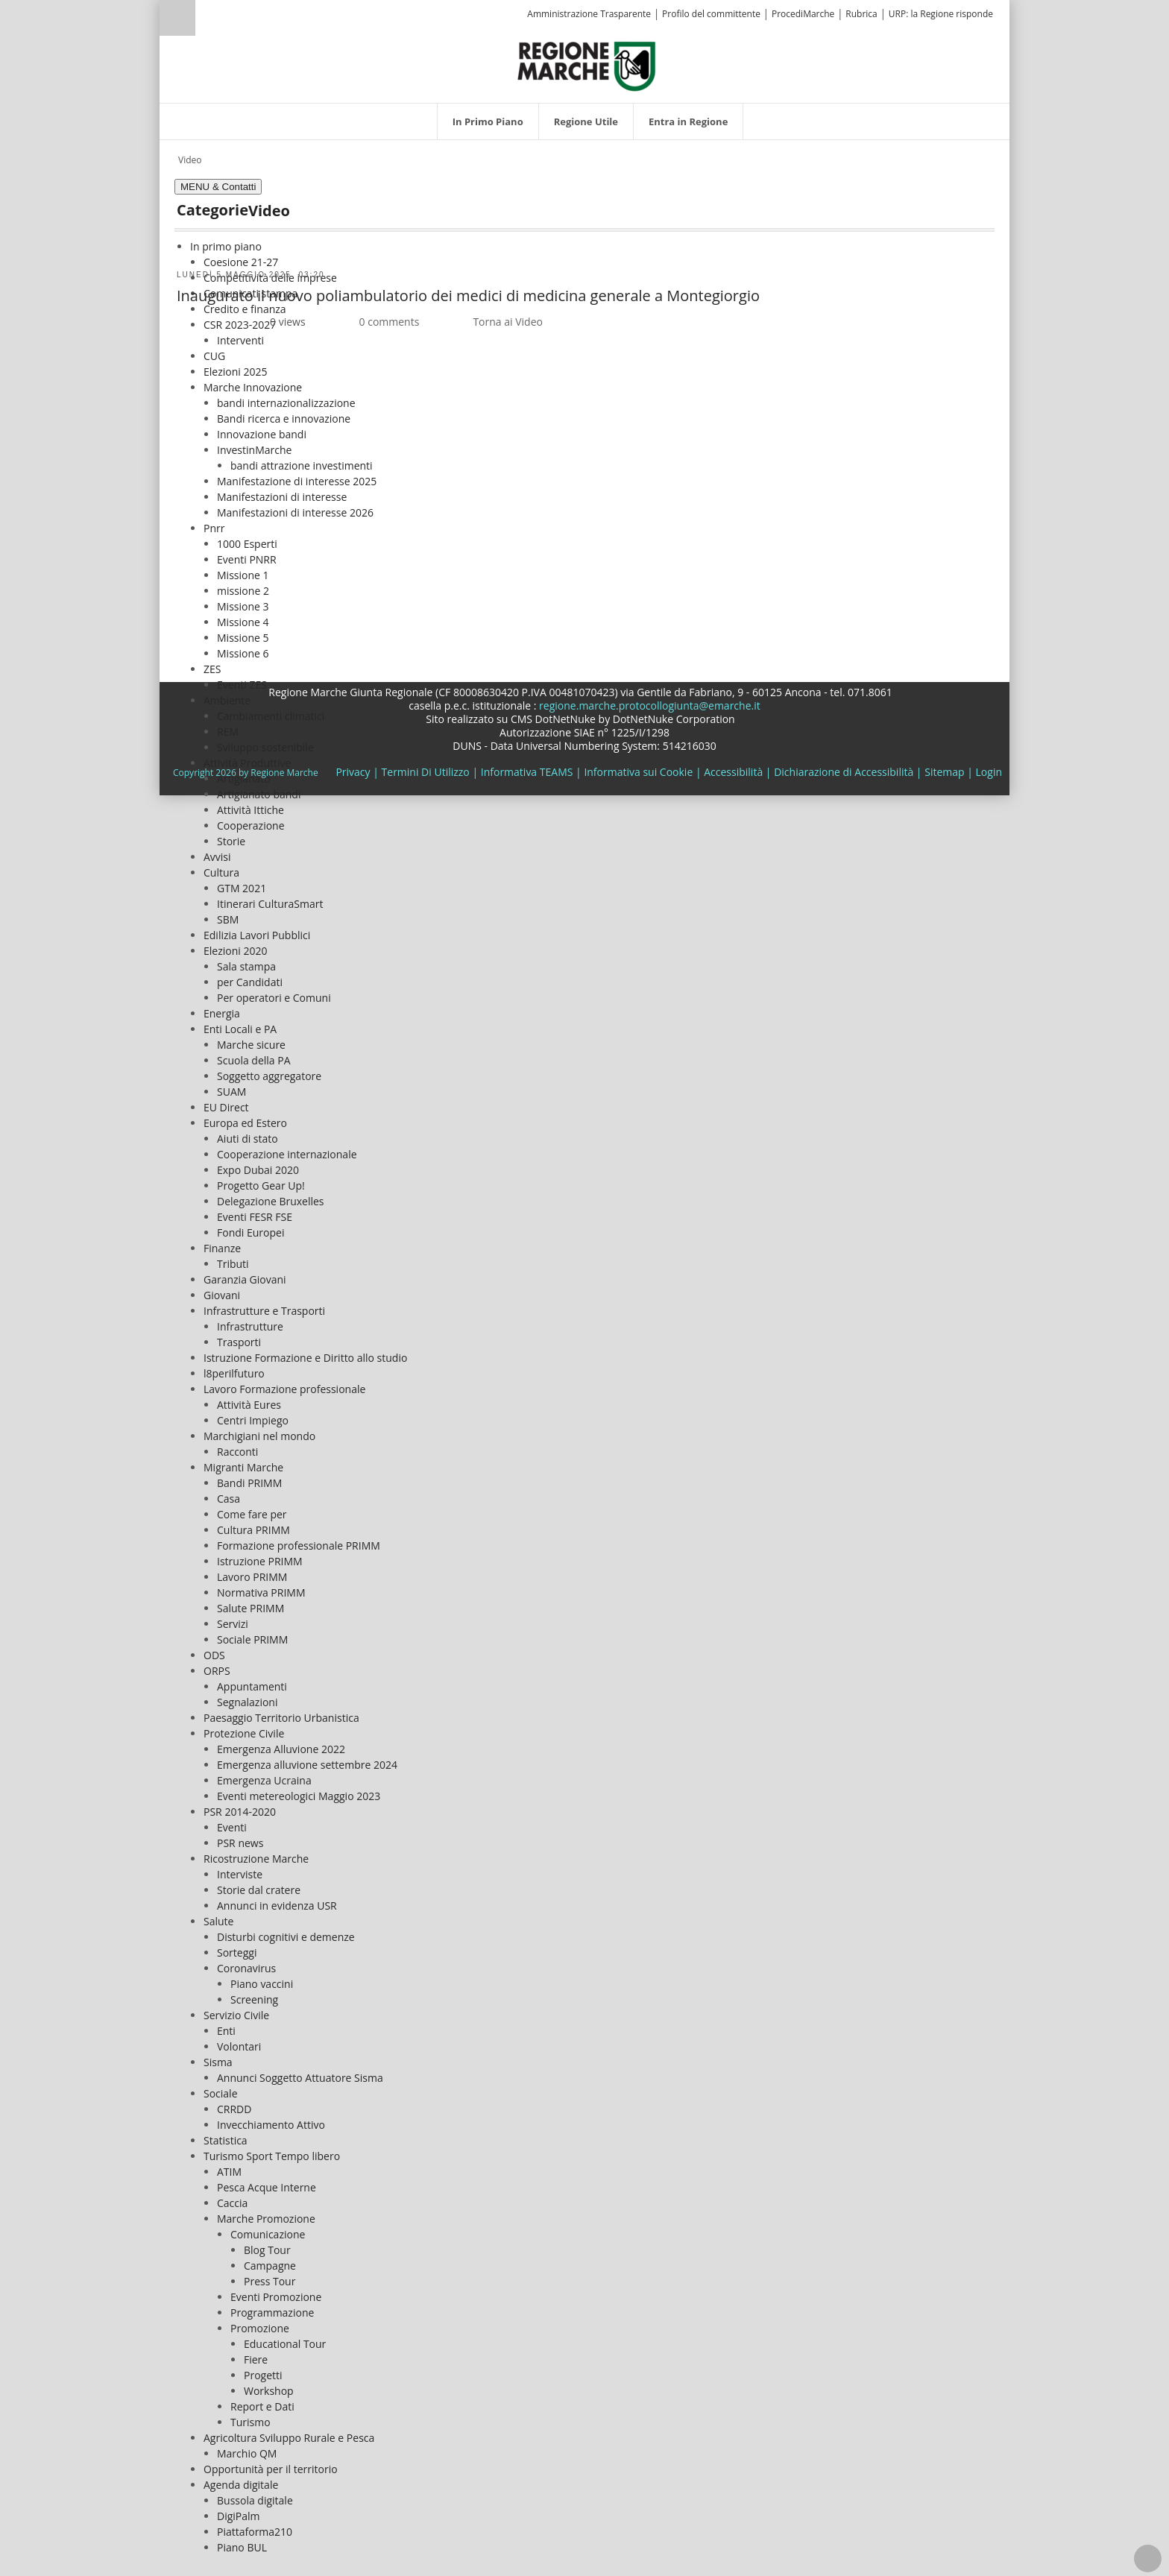 This screenshot has width=1169, height=2576. What do you see at coordinates (269, 2391) in the screenshot?
I see `Workshop` at bounding box center [269, 2391].